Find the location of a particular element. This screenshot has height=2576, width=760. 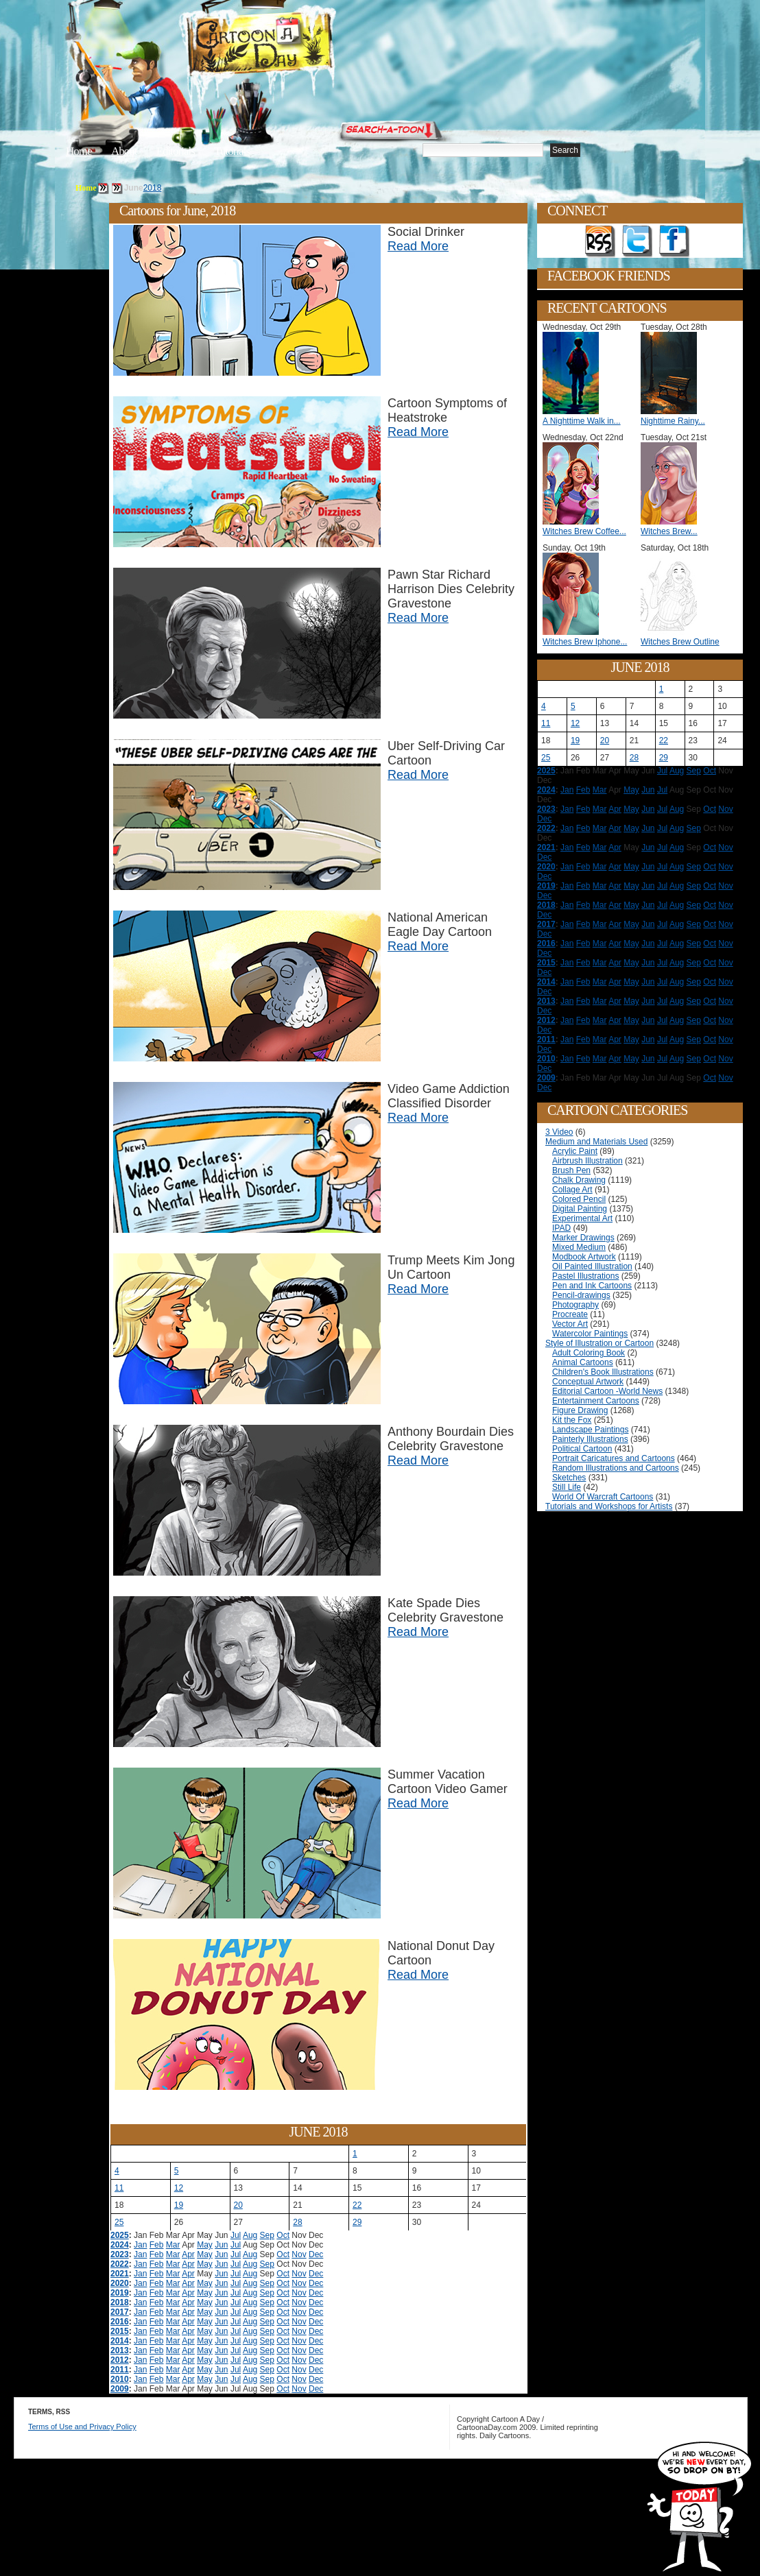

IPAD is located at coordinates (561, 1228).